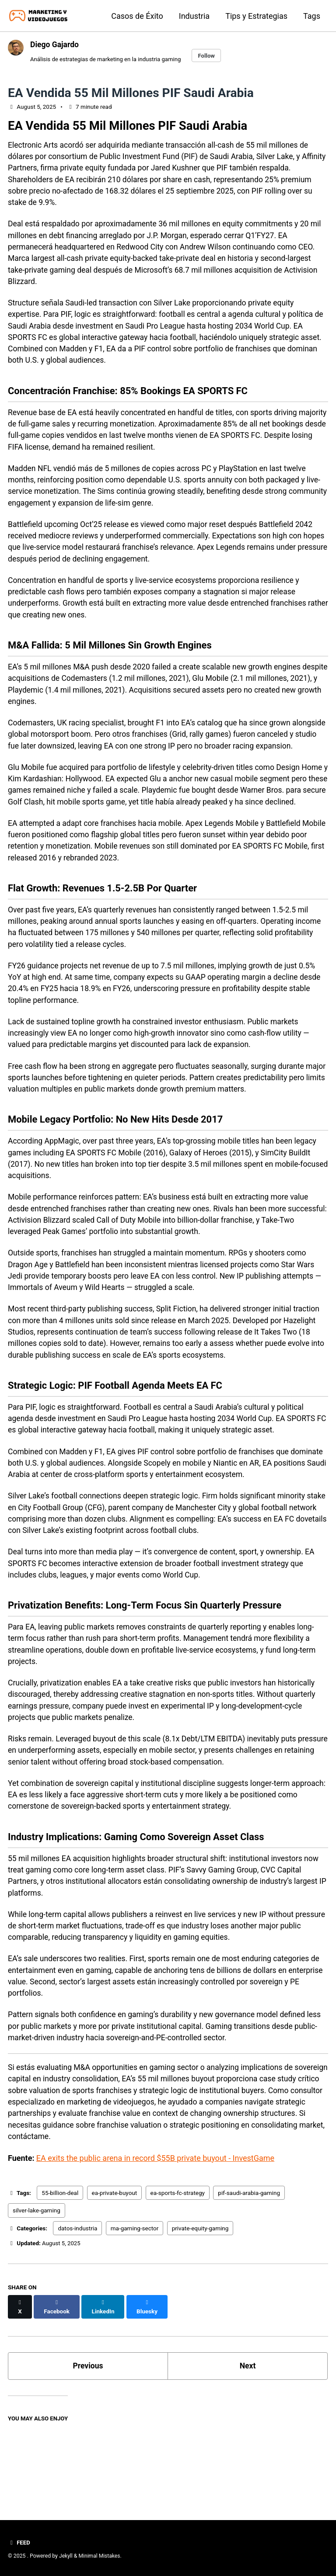  I want to click on datos-industria, so click(77, 2305).